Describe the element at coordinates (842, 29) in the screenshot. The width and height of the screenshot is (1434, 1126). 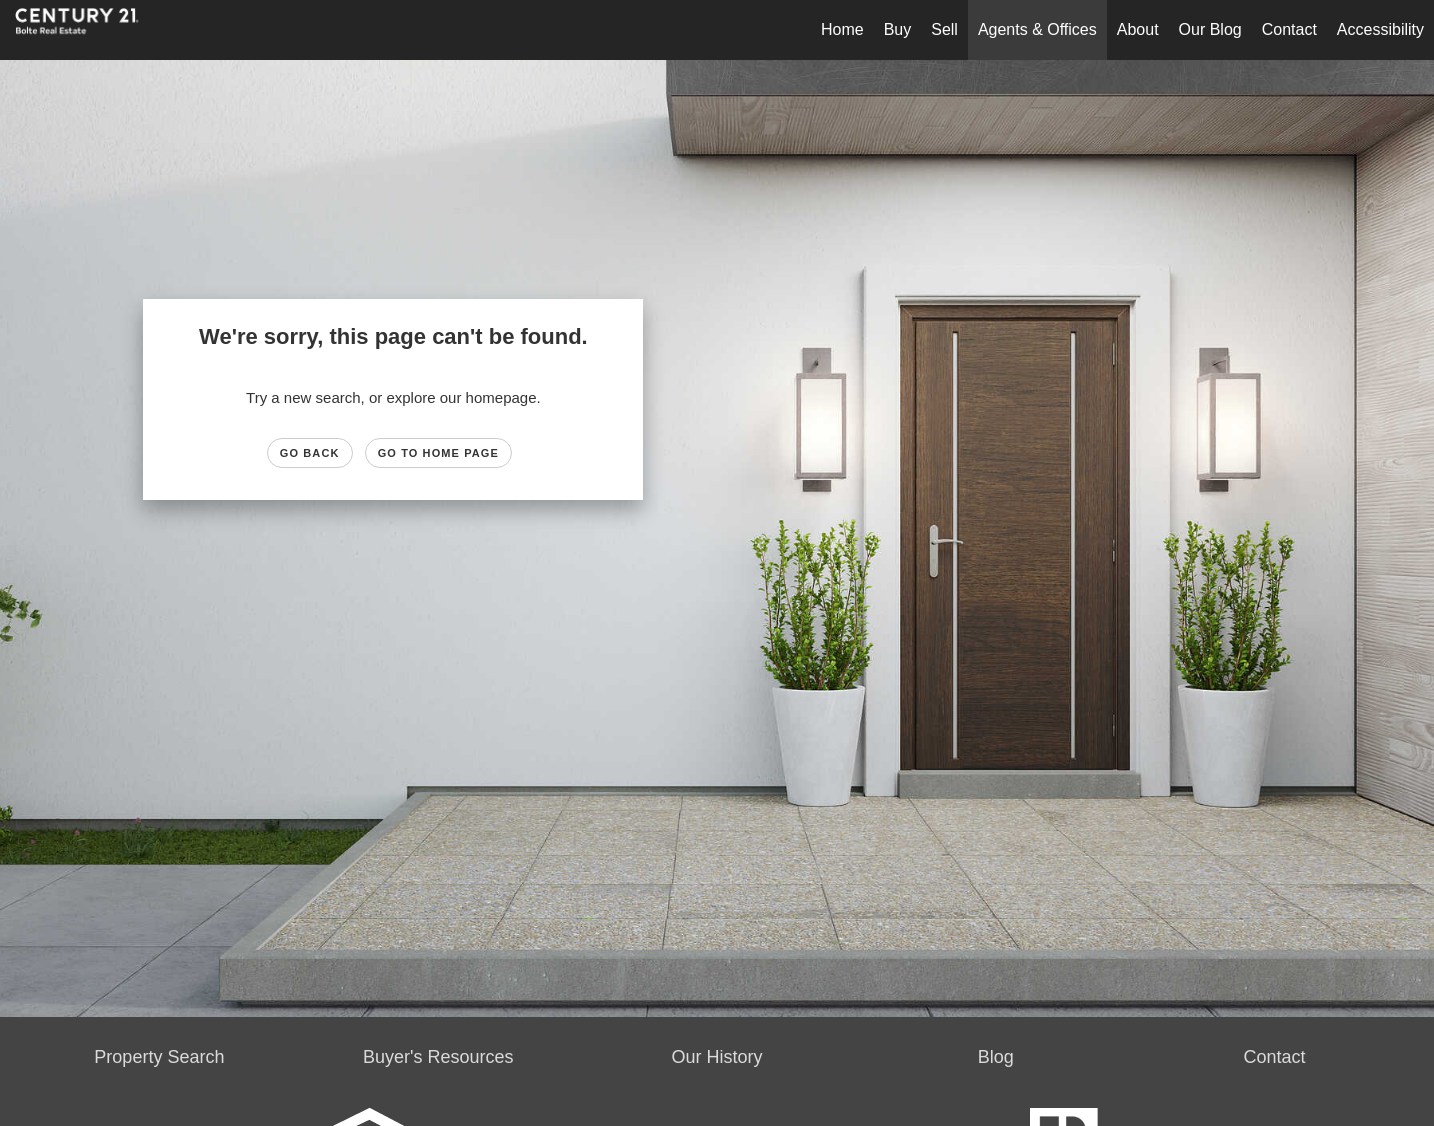
I see `Home` at that location.